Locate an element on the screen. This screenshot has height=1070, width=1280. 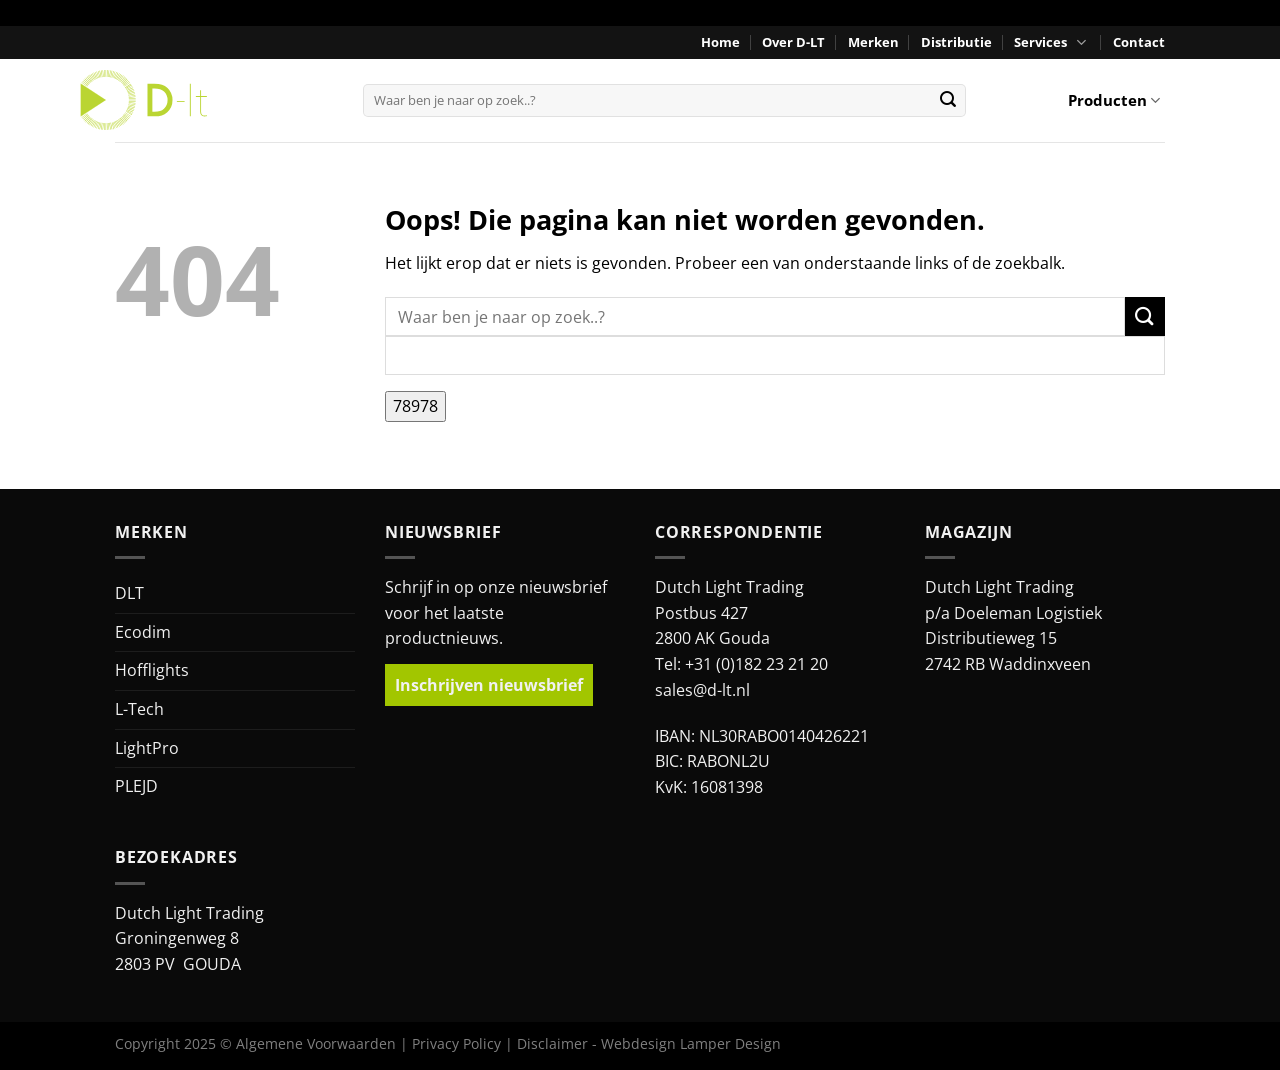
Over D-LT is located at coordinates (793, 42).